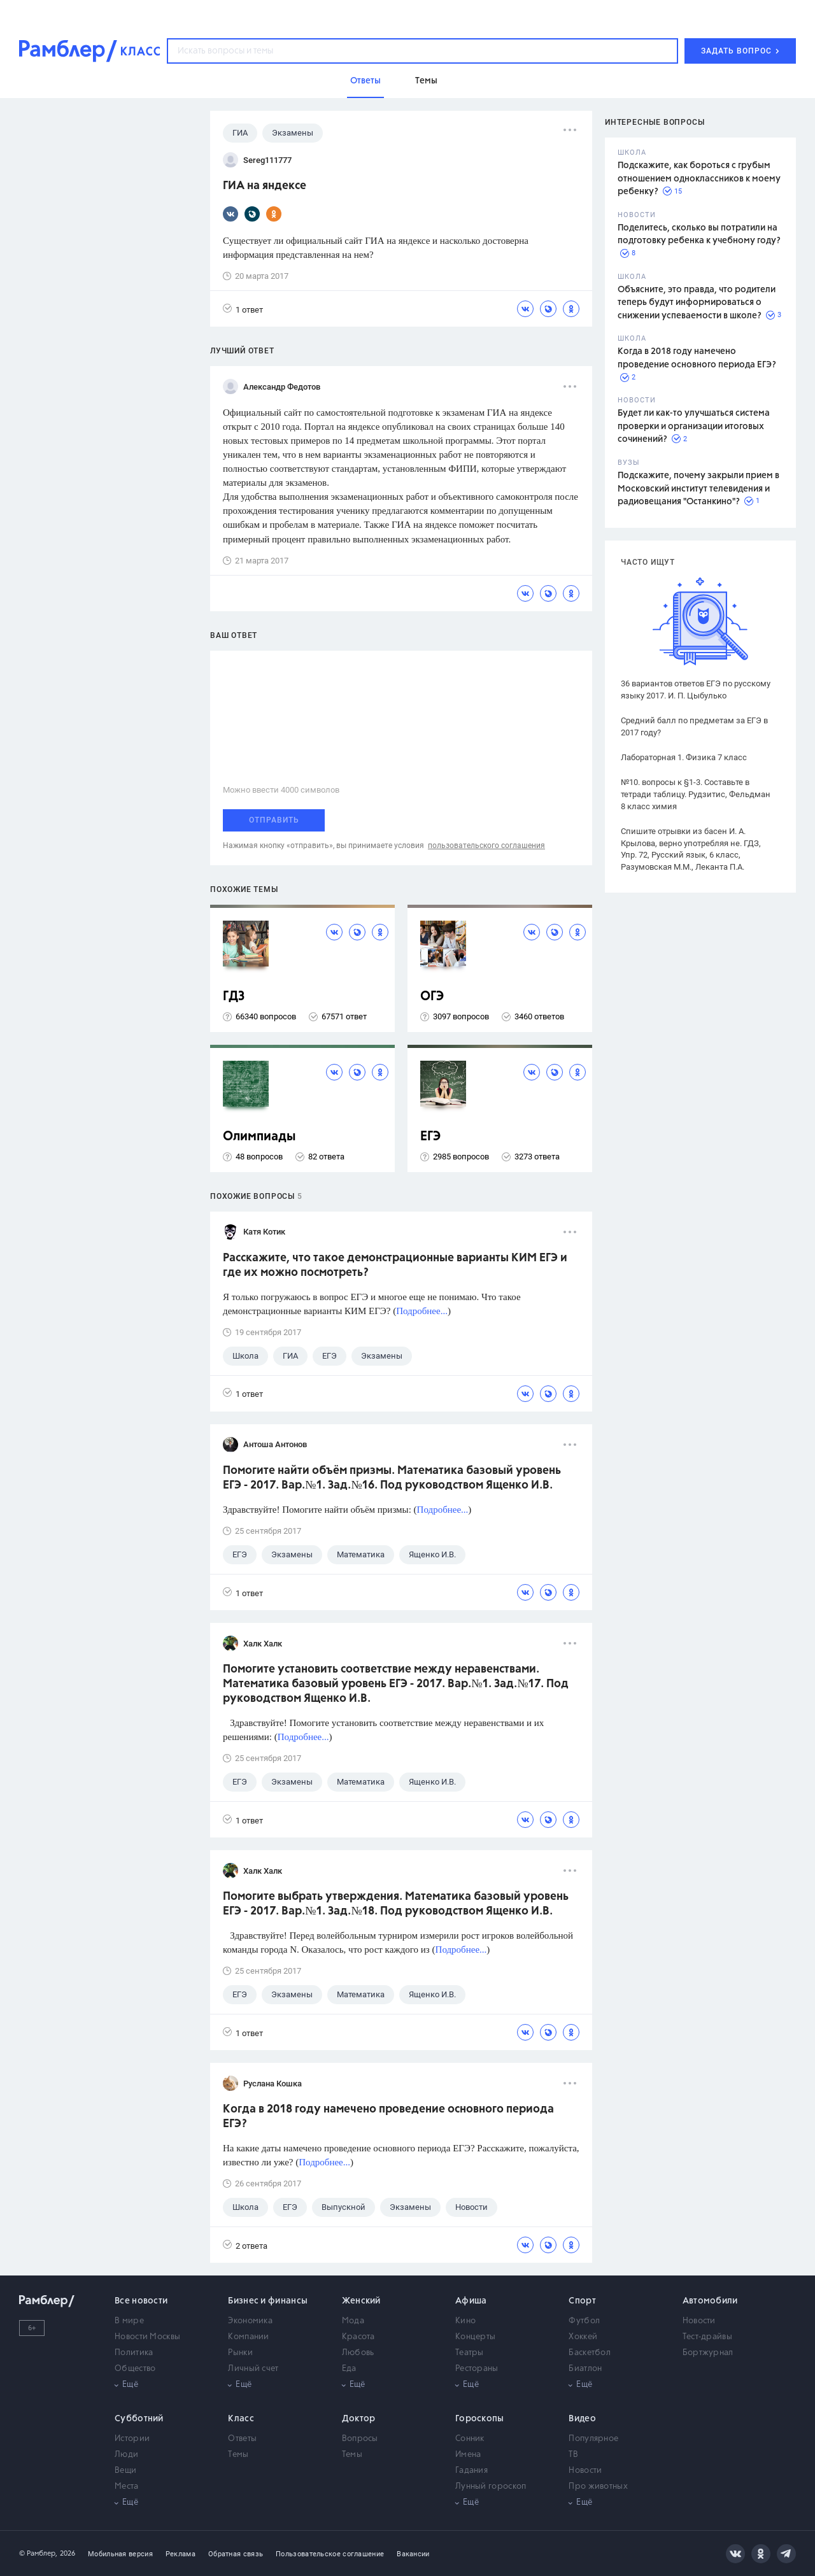 The height and width of the screenshot is (2576, 815). What do you see at coordinates (475, 2337) in the screenshot?
I see `Концерты` at bounding box center [475, 2337].